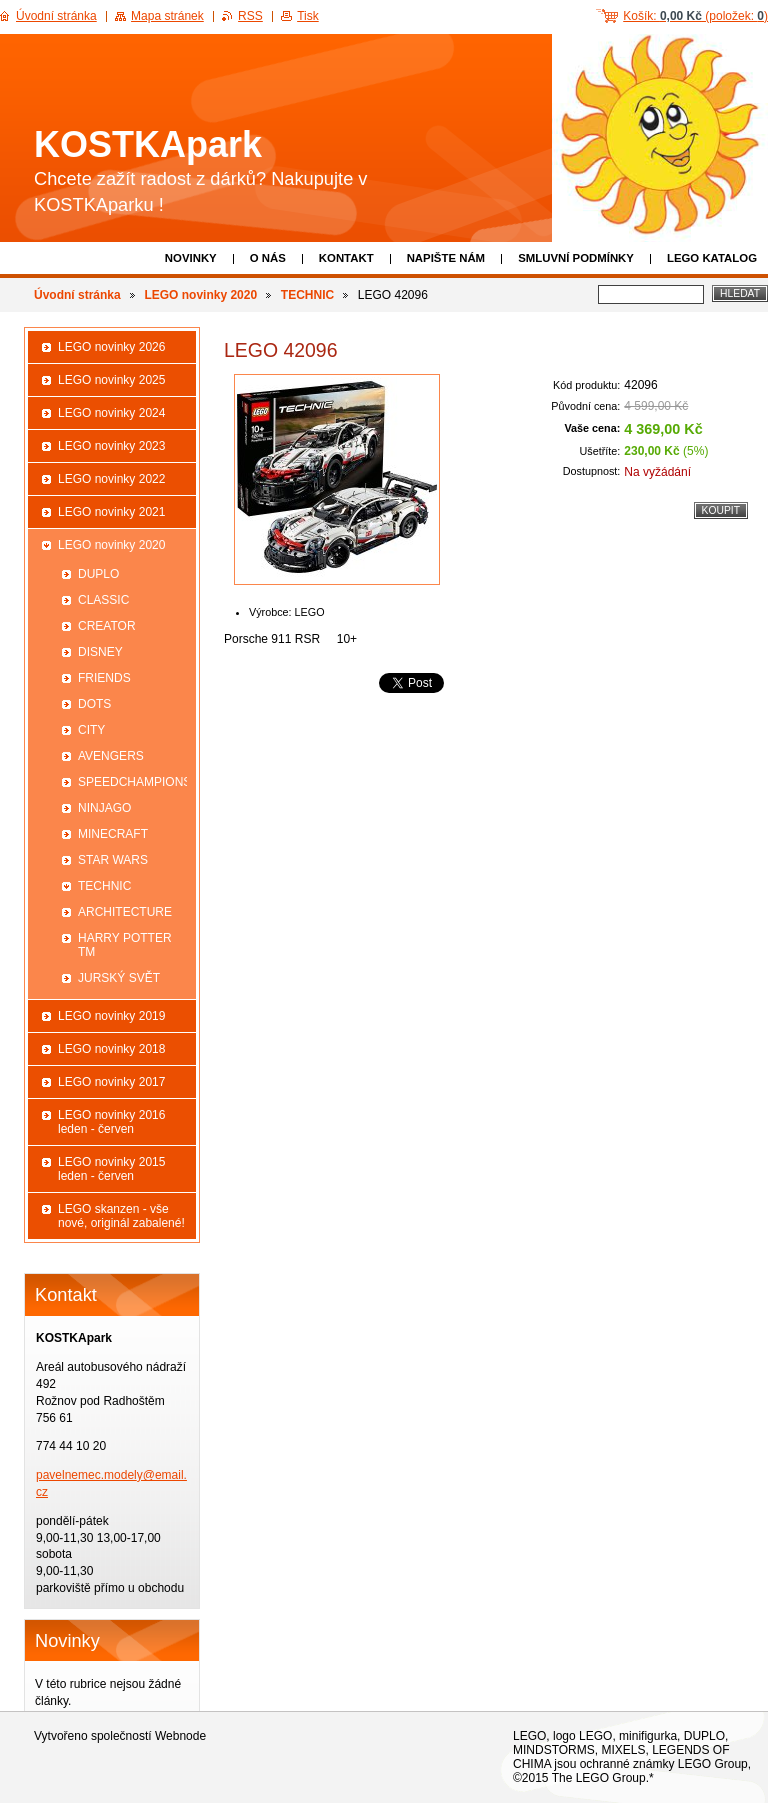 Image resolution: width=768 pixels, height=1803 pixels. Describe the element at coordinates (125, 912) in the screenshot. I see `ARCHITECTURE` at that location.